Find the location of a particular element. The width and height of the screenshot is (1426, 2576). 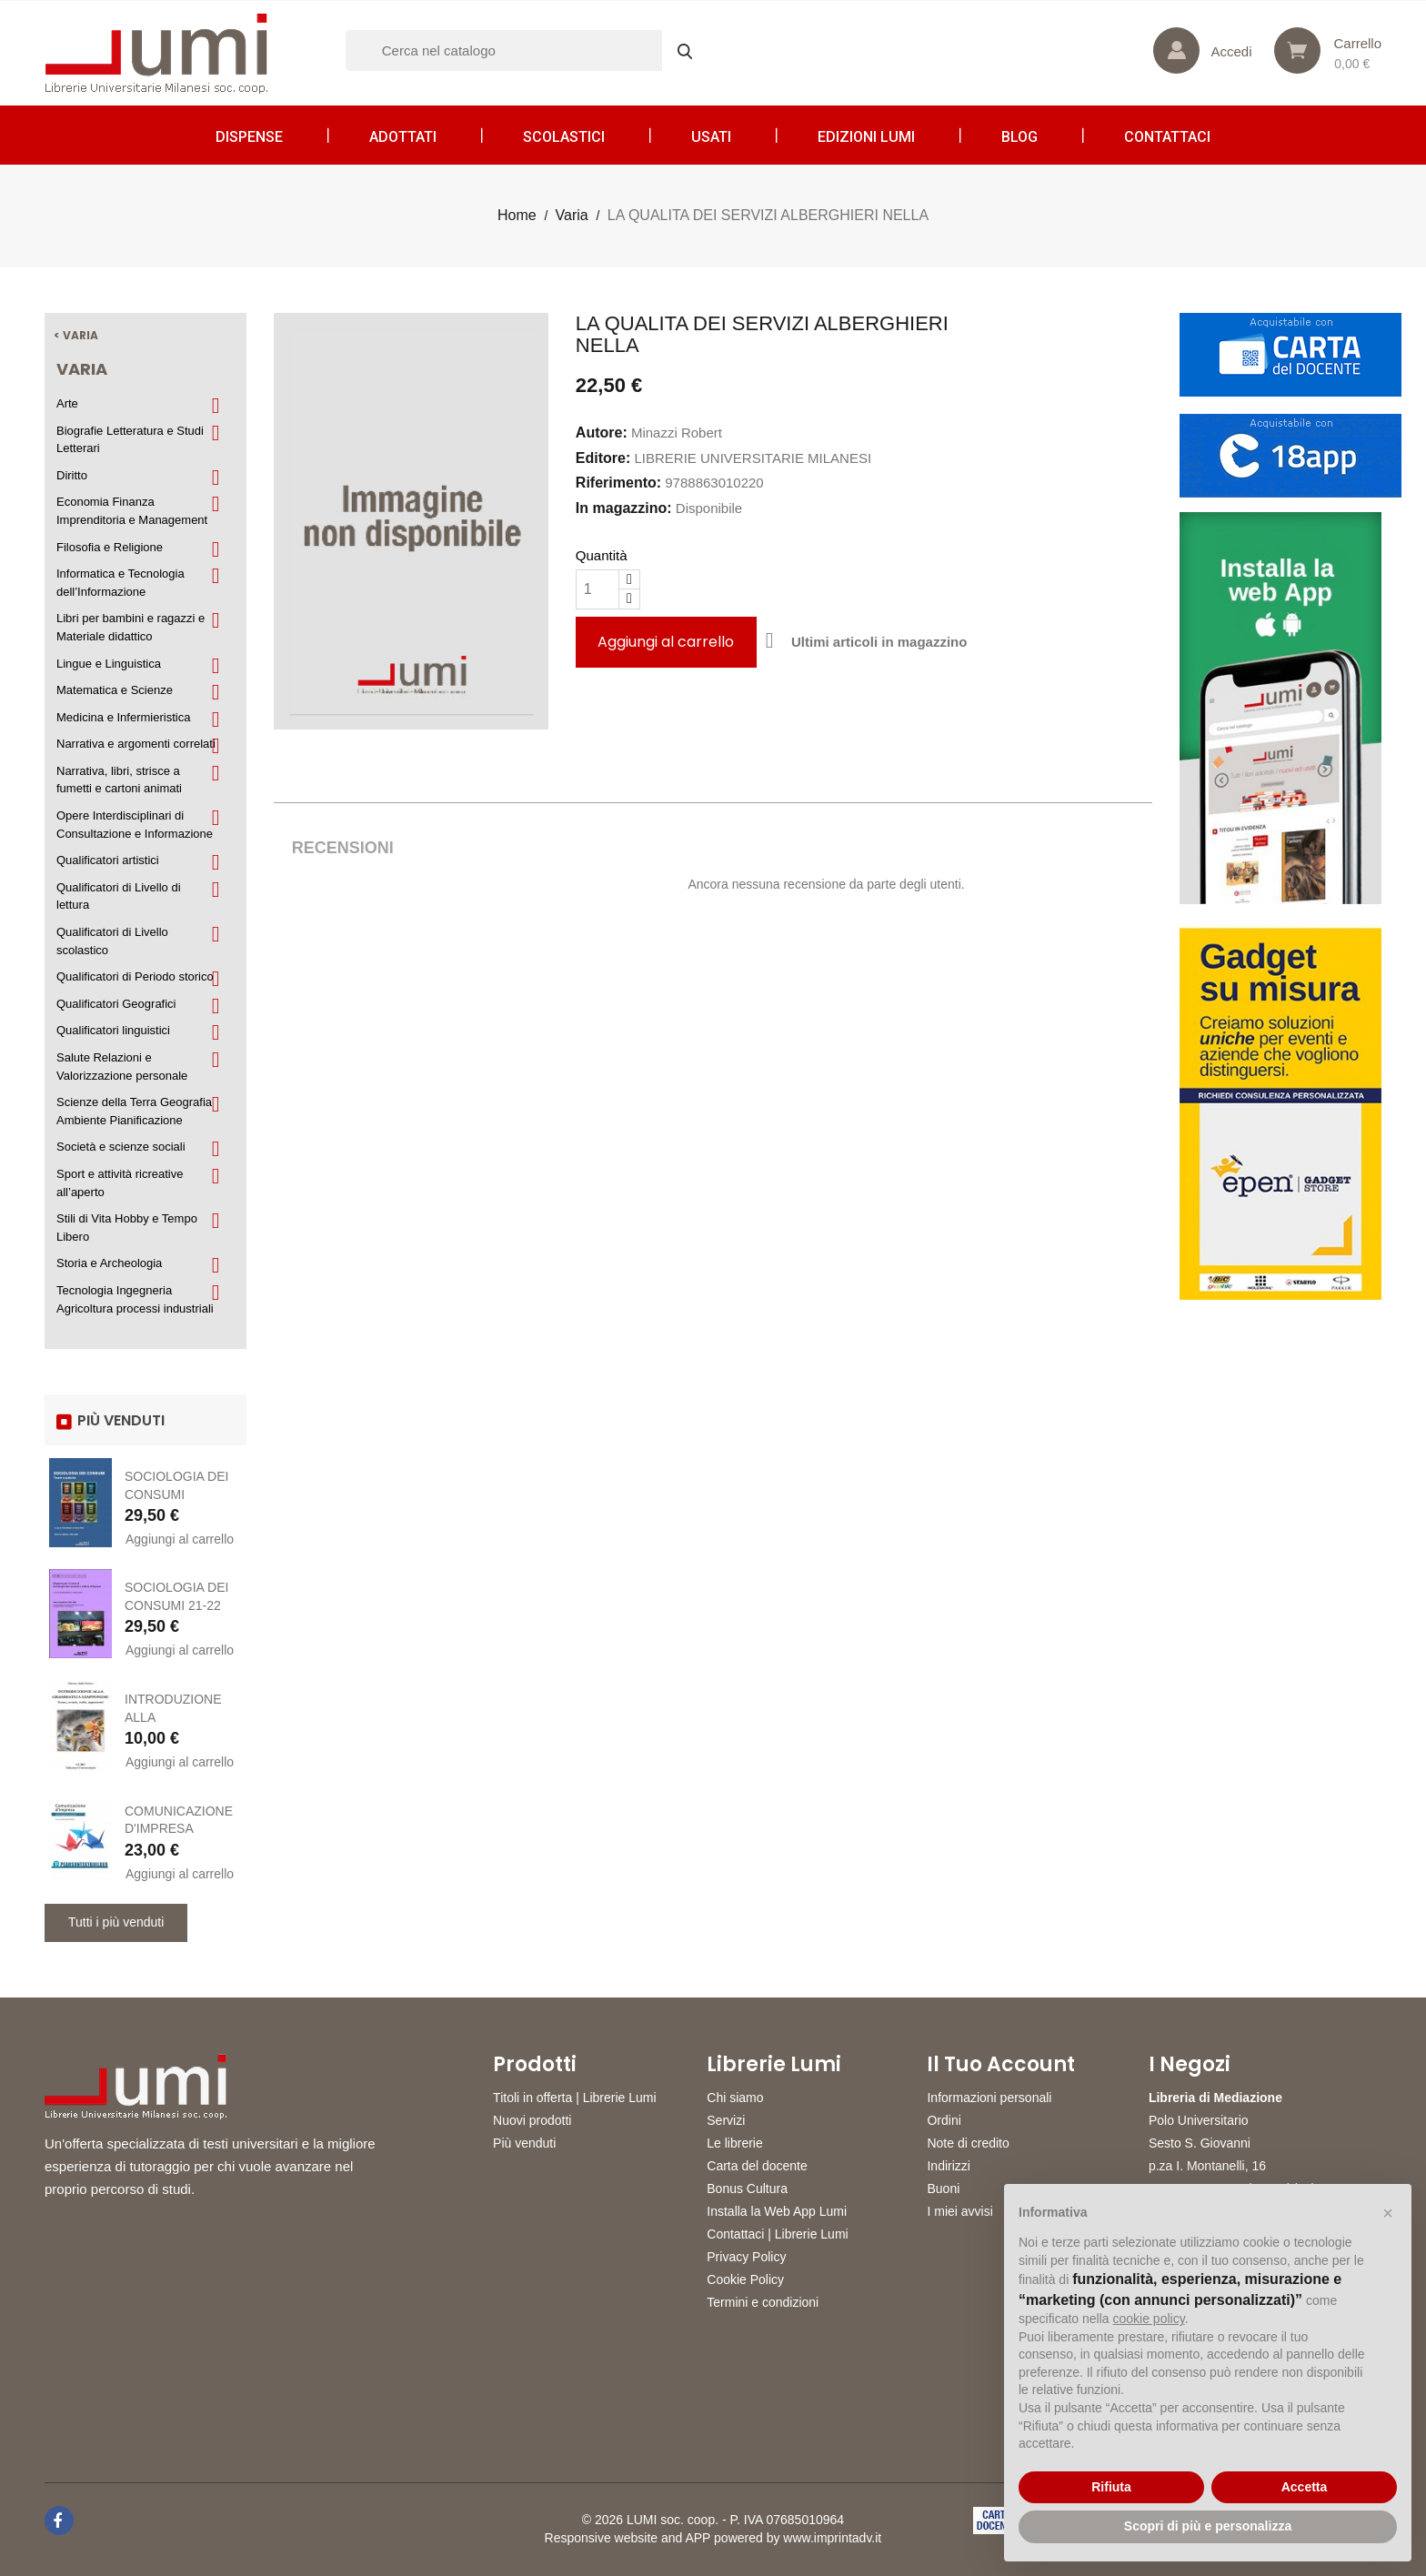

Scienze della Terra Geografia Ambiente Pianificazione is located at coordinates (134, 1111).